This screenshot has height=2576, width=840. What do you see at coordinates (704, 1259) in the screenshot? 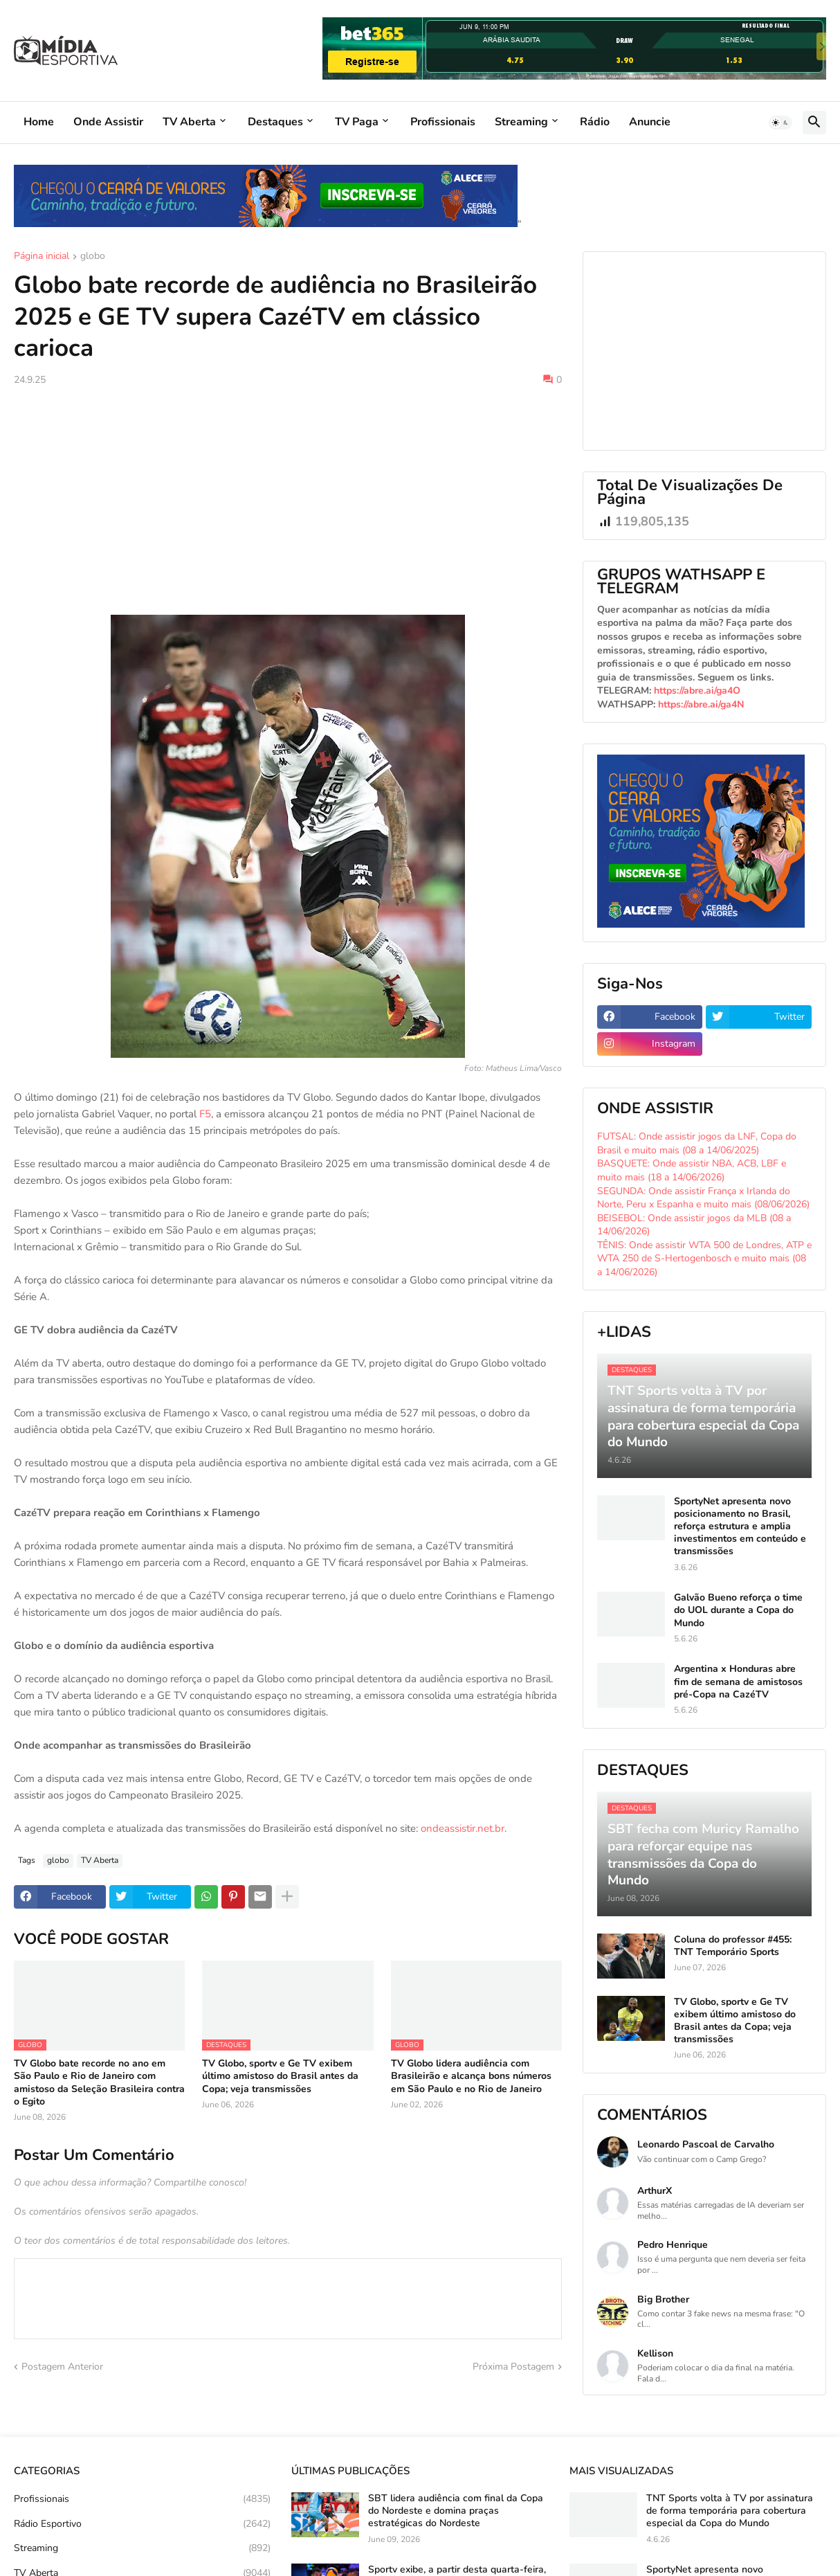
I see `TÊNIS: Onde assistir WTA 500 de Londres, ATP e WTA 250 de S-Hertogenbosch e muito mais (08 a 14/06/2026)` at bounding box center [704, 1259].